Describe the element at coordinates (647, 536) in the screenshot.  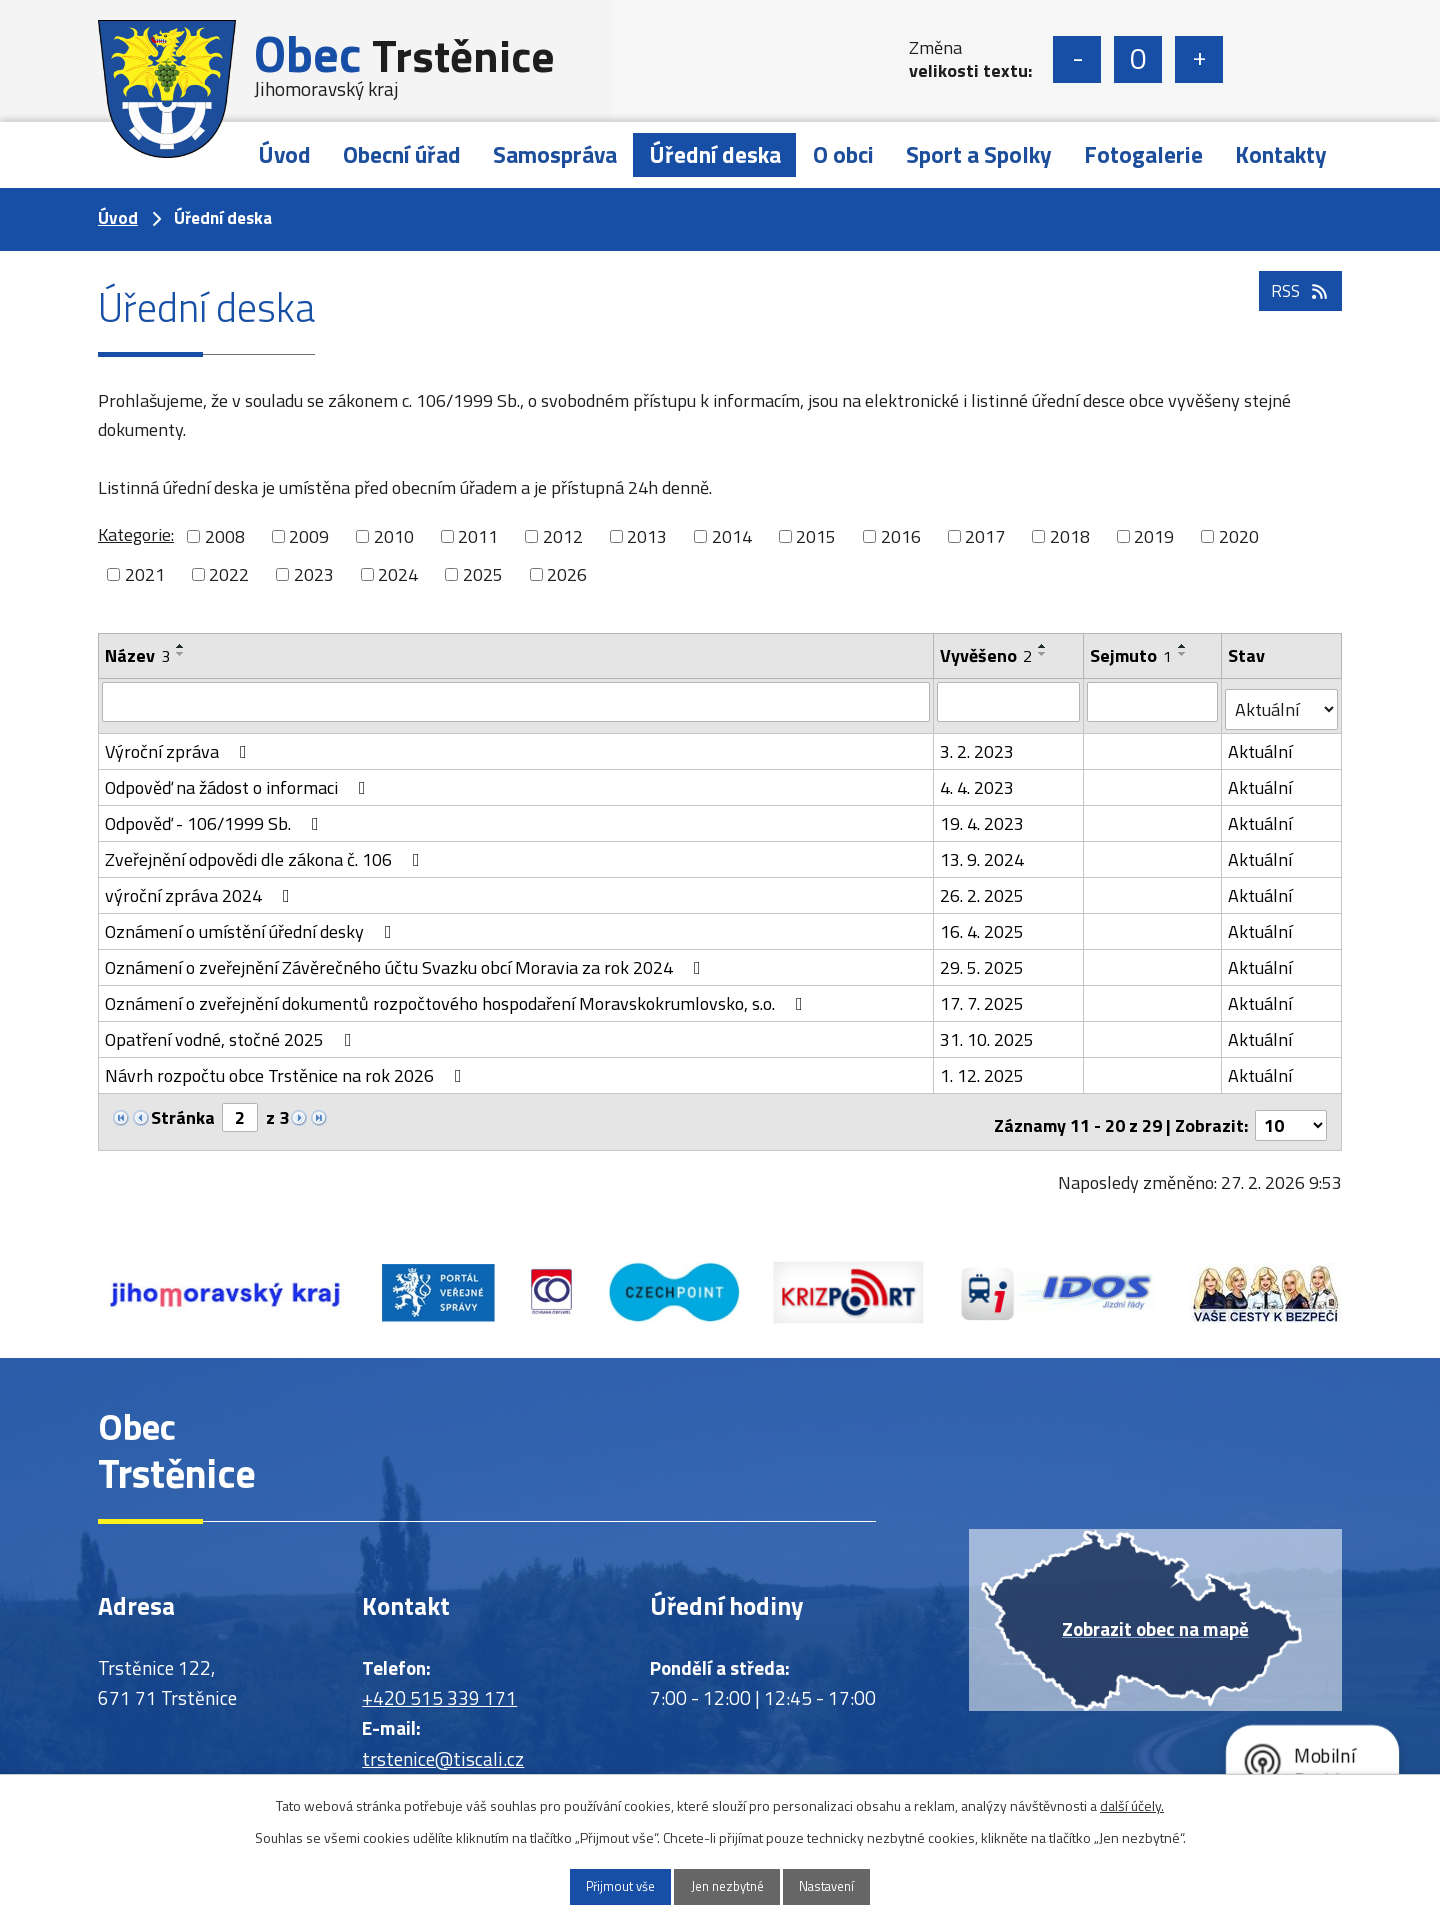
I see `2013` at that location.